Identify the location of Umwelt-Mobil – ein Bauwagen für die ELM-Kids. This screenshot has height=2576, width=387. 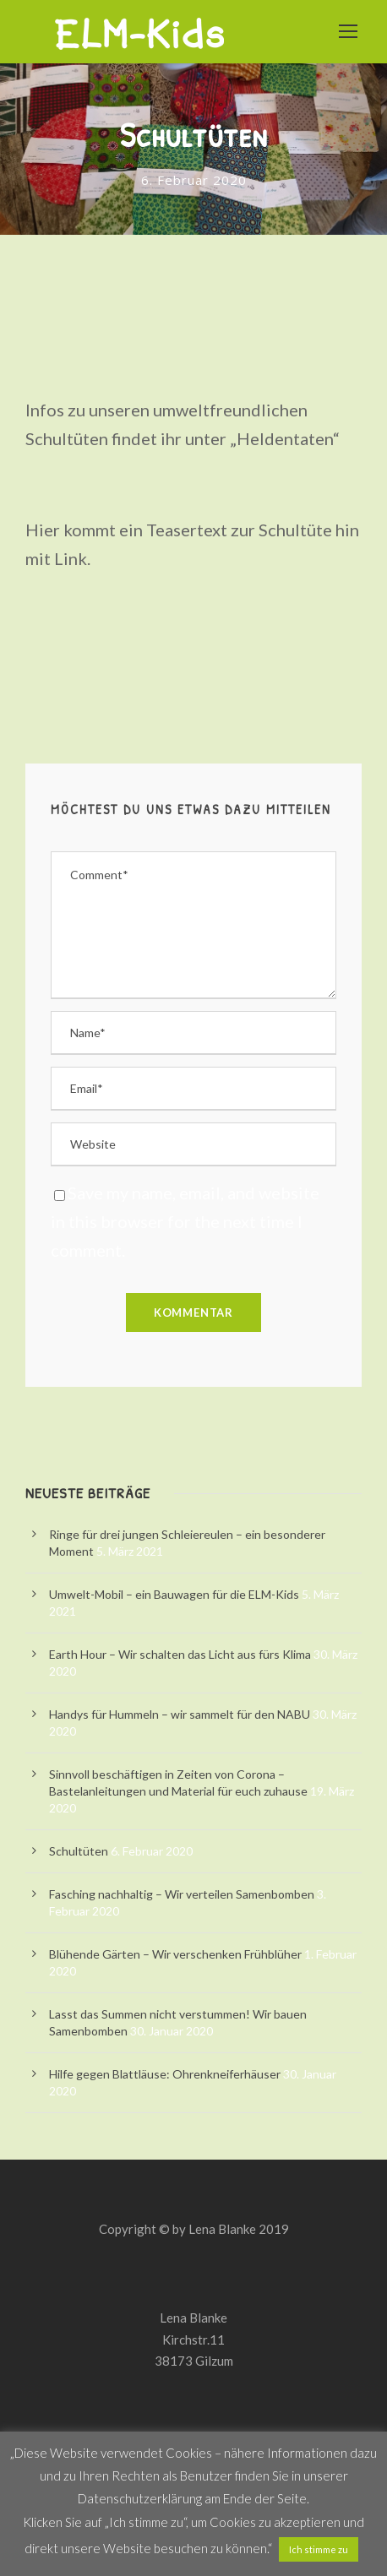
(174, 1594).